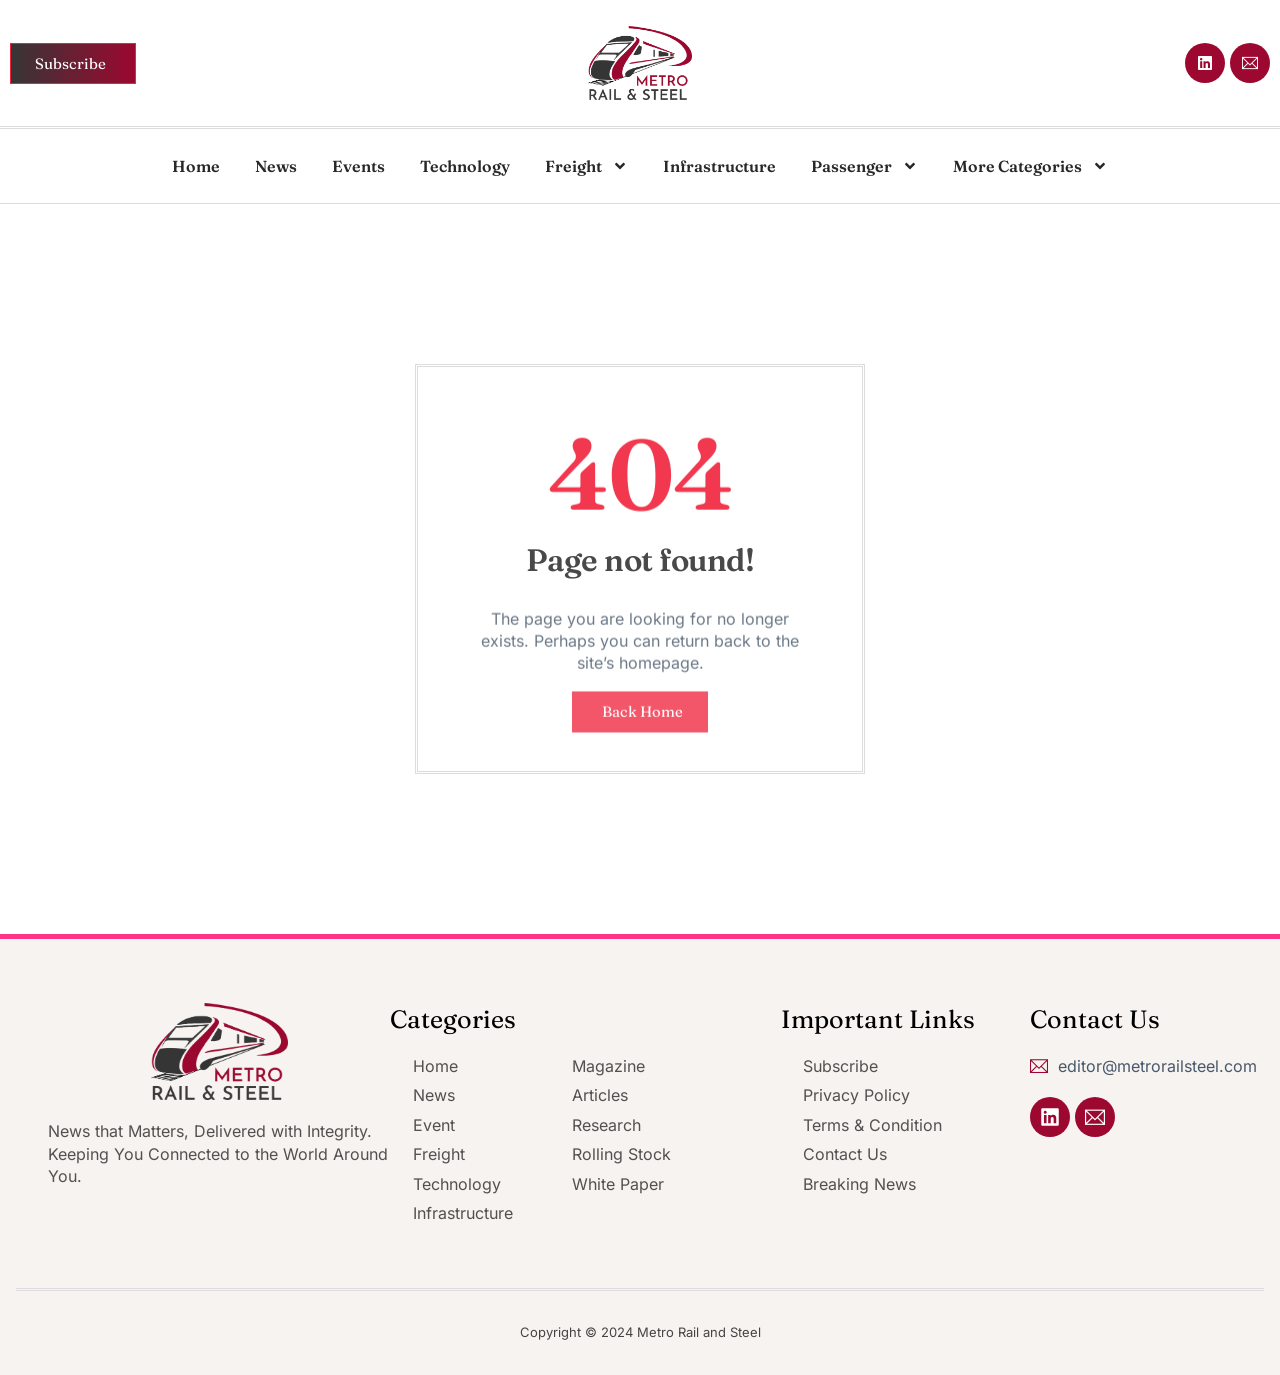  I want to click on More Categories, so click(1030, 166).